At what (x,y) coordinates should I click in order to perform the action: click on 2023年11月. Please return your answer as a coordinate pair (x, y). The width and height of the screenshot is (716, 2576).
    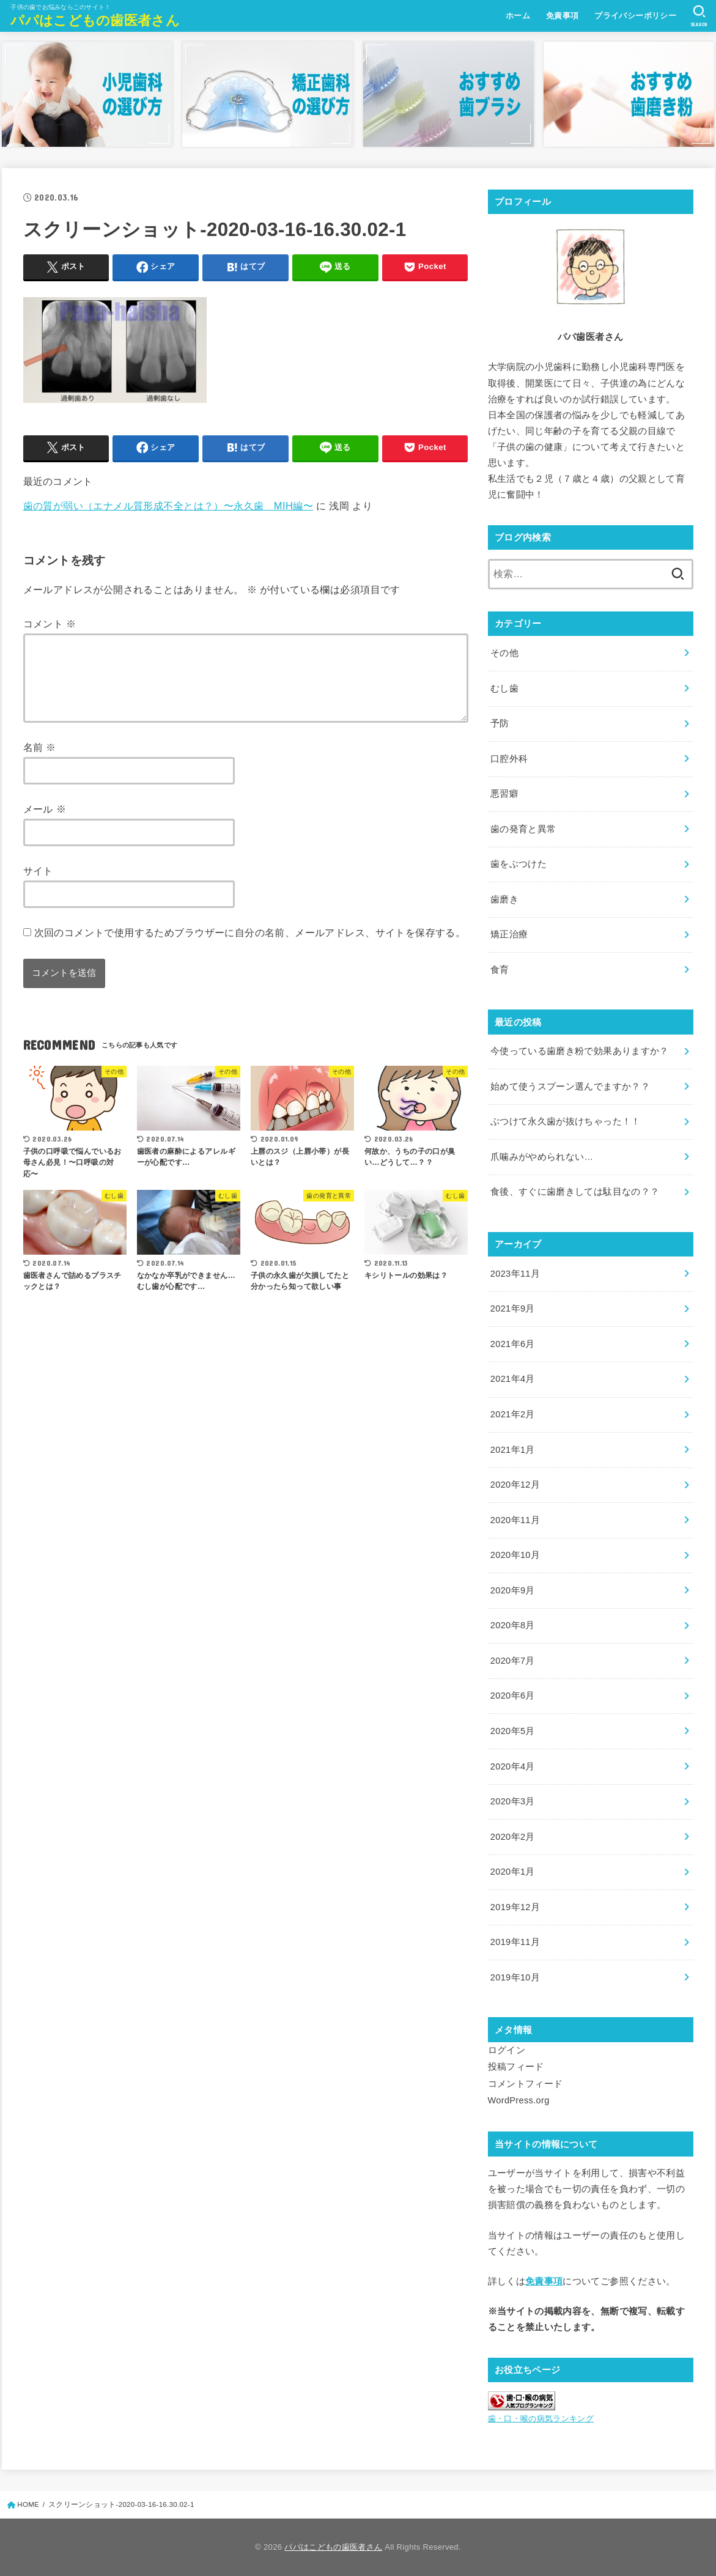
    Looking at the image, I should click on (515, 1274).